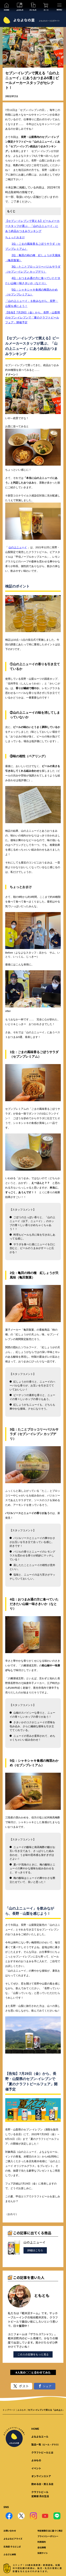 The width and height of the screenshot is (66, 2576). What do you see at coordinates (21, 2409) in the screenshot?
I see `よみもの` at bounding box center [21, 2409].